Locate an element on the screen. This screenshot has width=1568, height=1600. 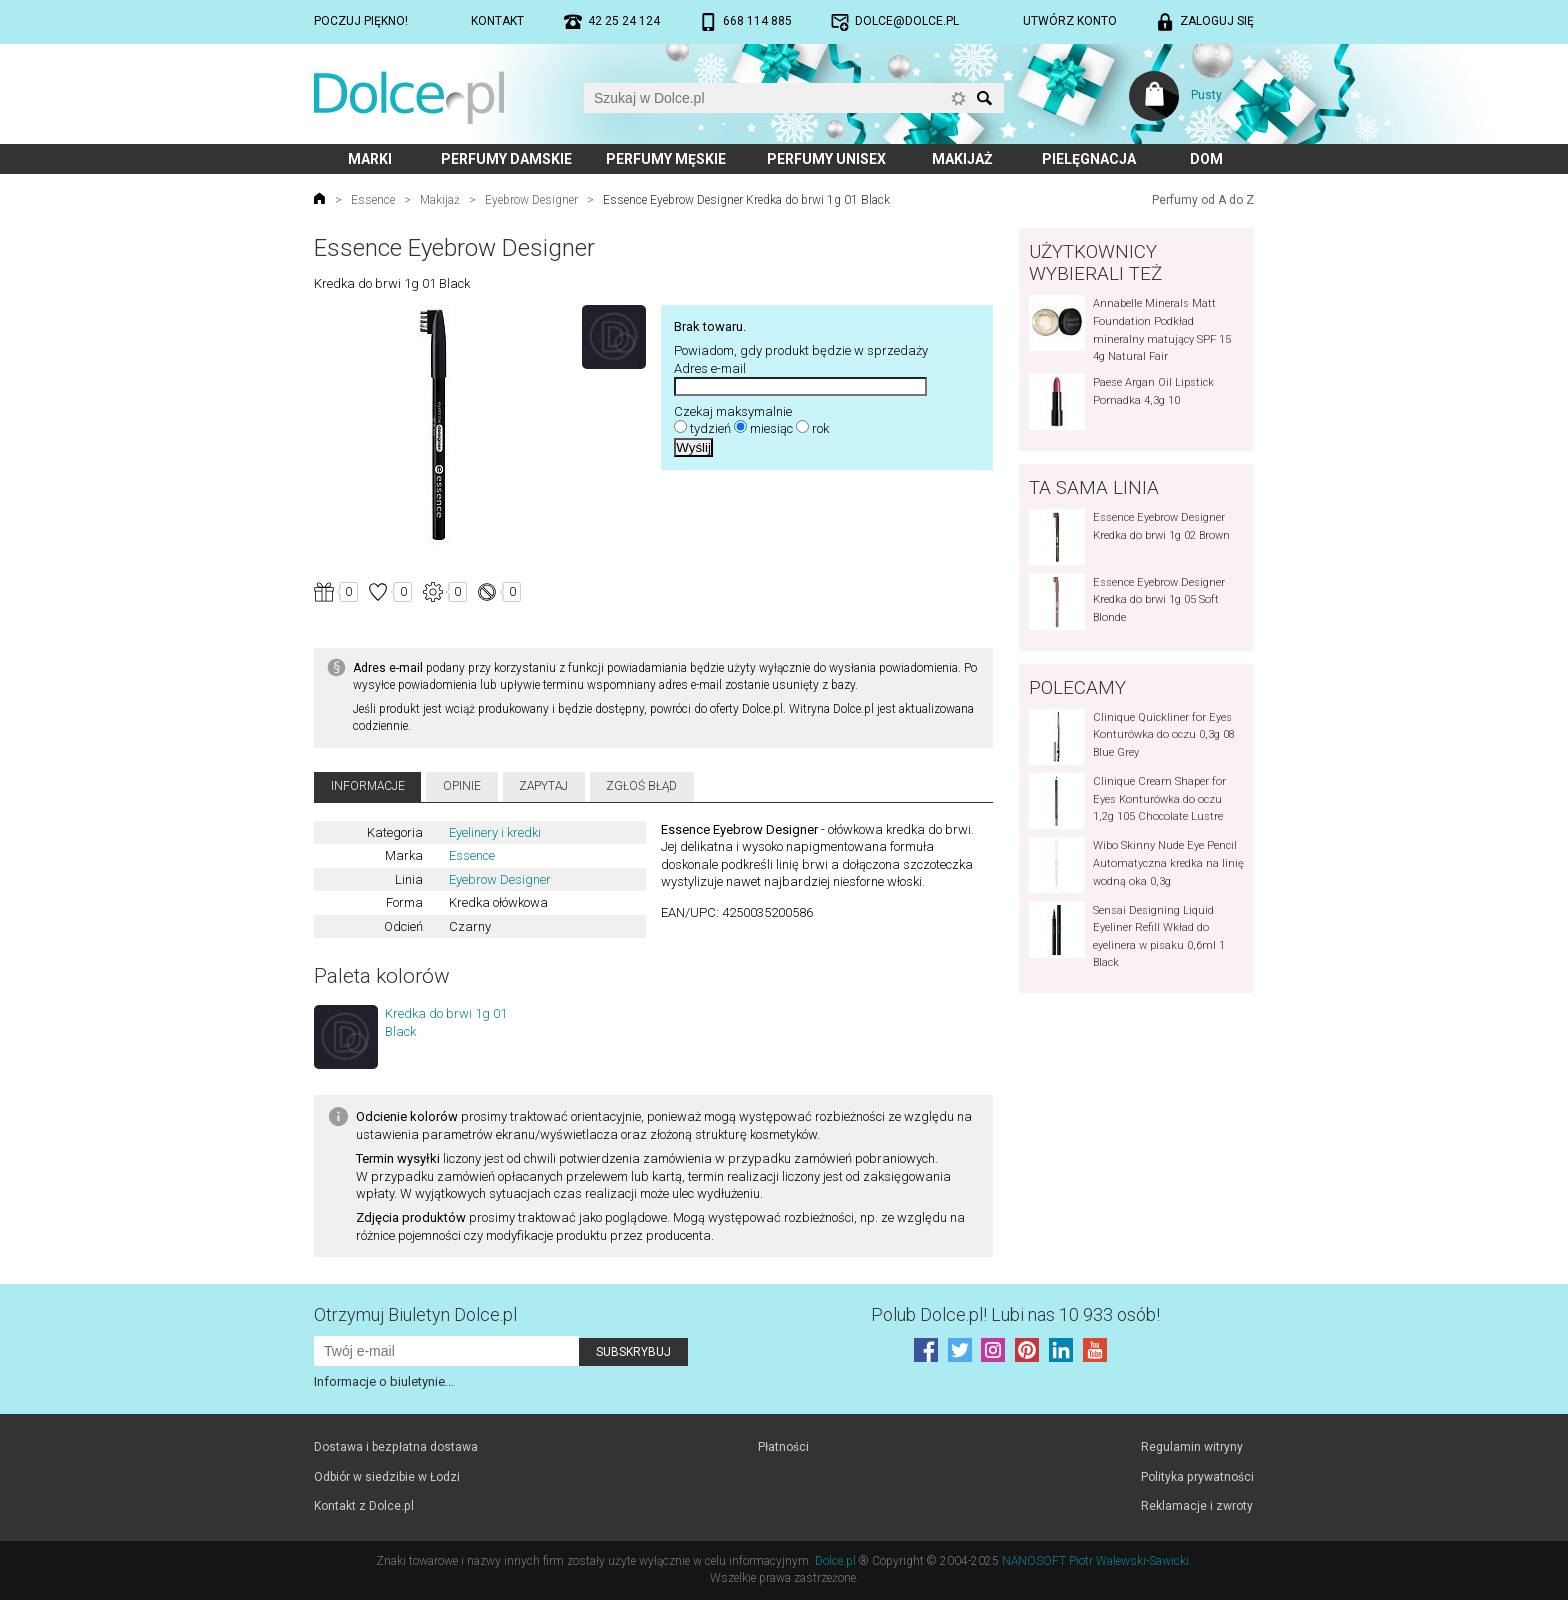
Otrzymuj Biuletyn Dolce.pl is located at coordinates (415, 1314).